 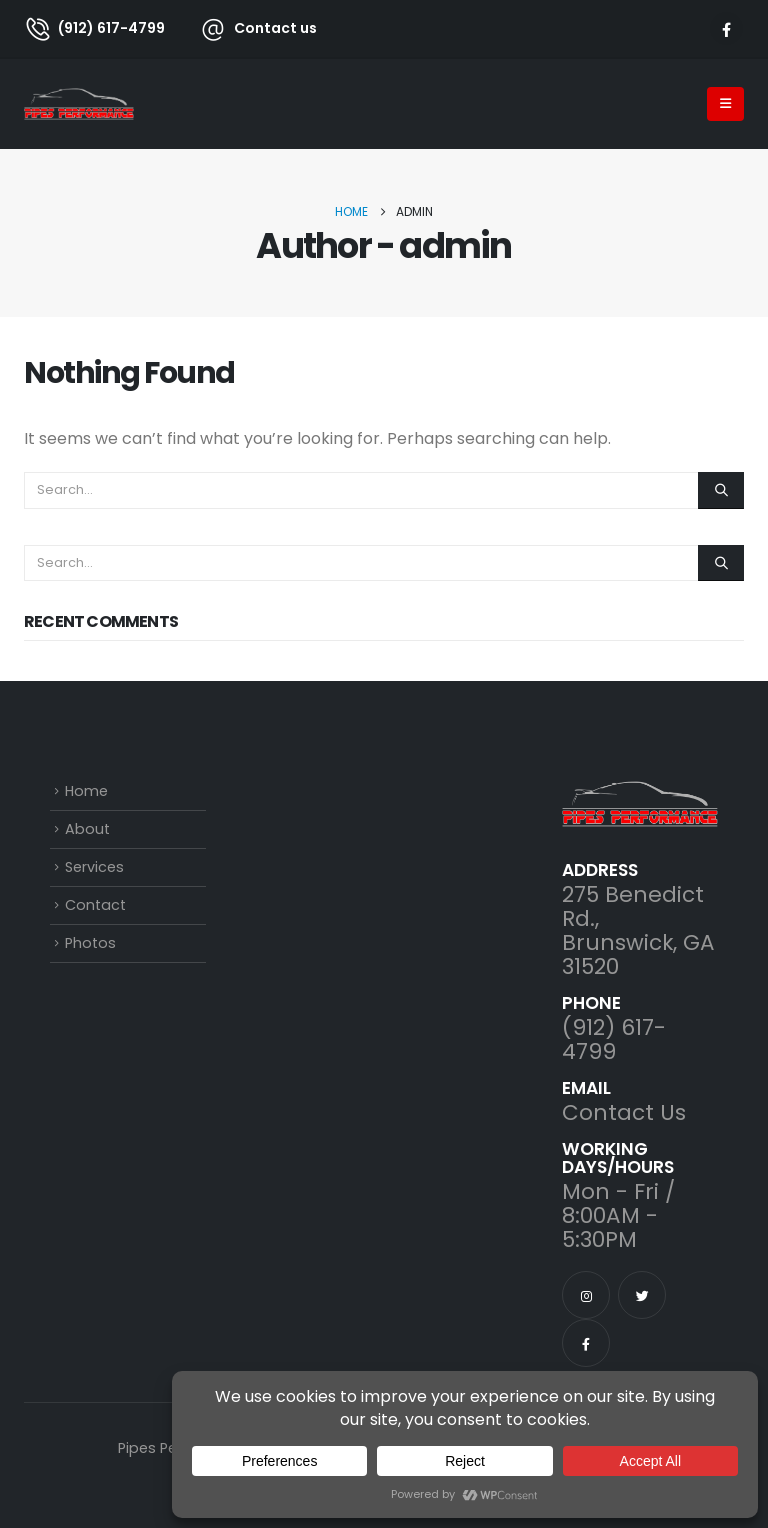 I want to click on [Site Logo], so click(x=79, y=104).